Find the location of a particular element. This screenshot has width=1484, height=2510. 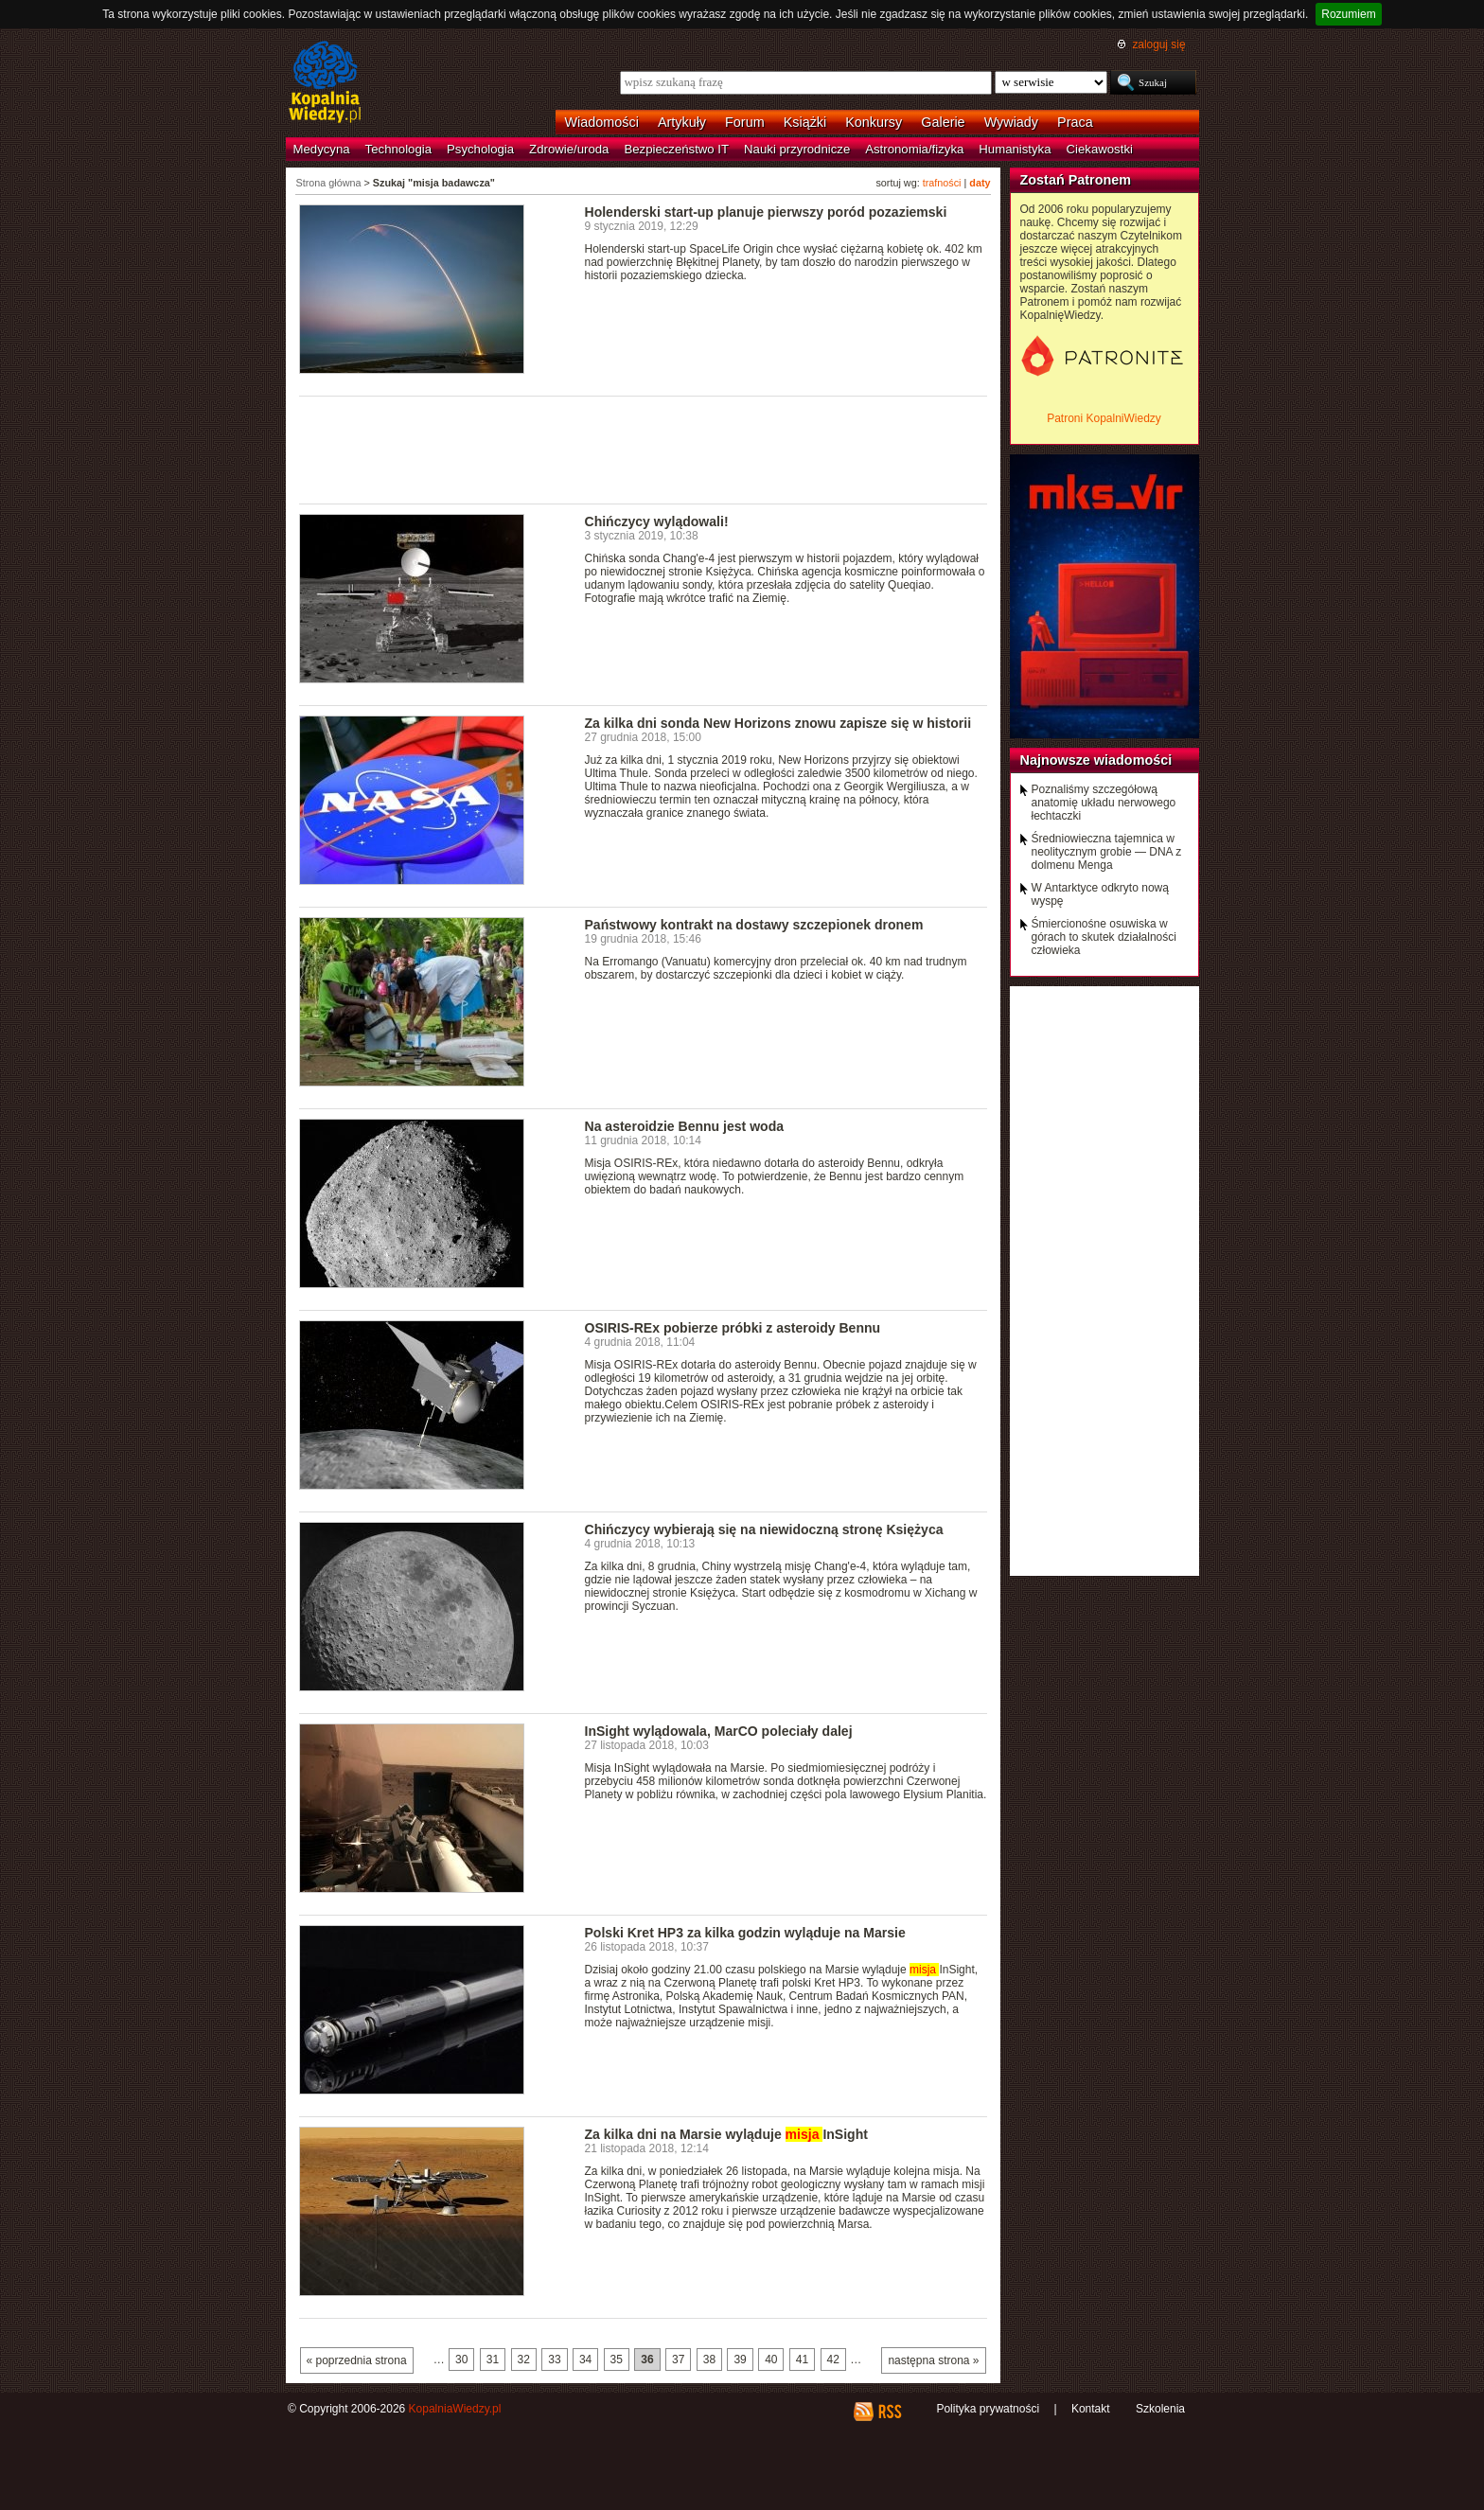

Wiadomości is located at coordinates (602, 122).